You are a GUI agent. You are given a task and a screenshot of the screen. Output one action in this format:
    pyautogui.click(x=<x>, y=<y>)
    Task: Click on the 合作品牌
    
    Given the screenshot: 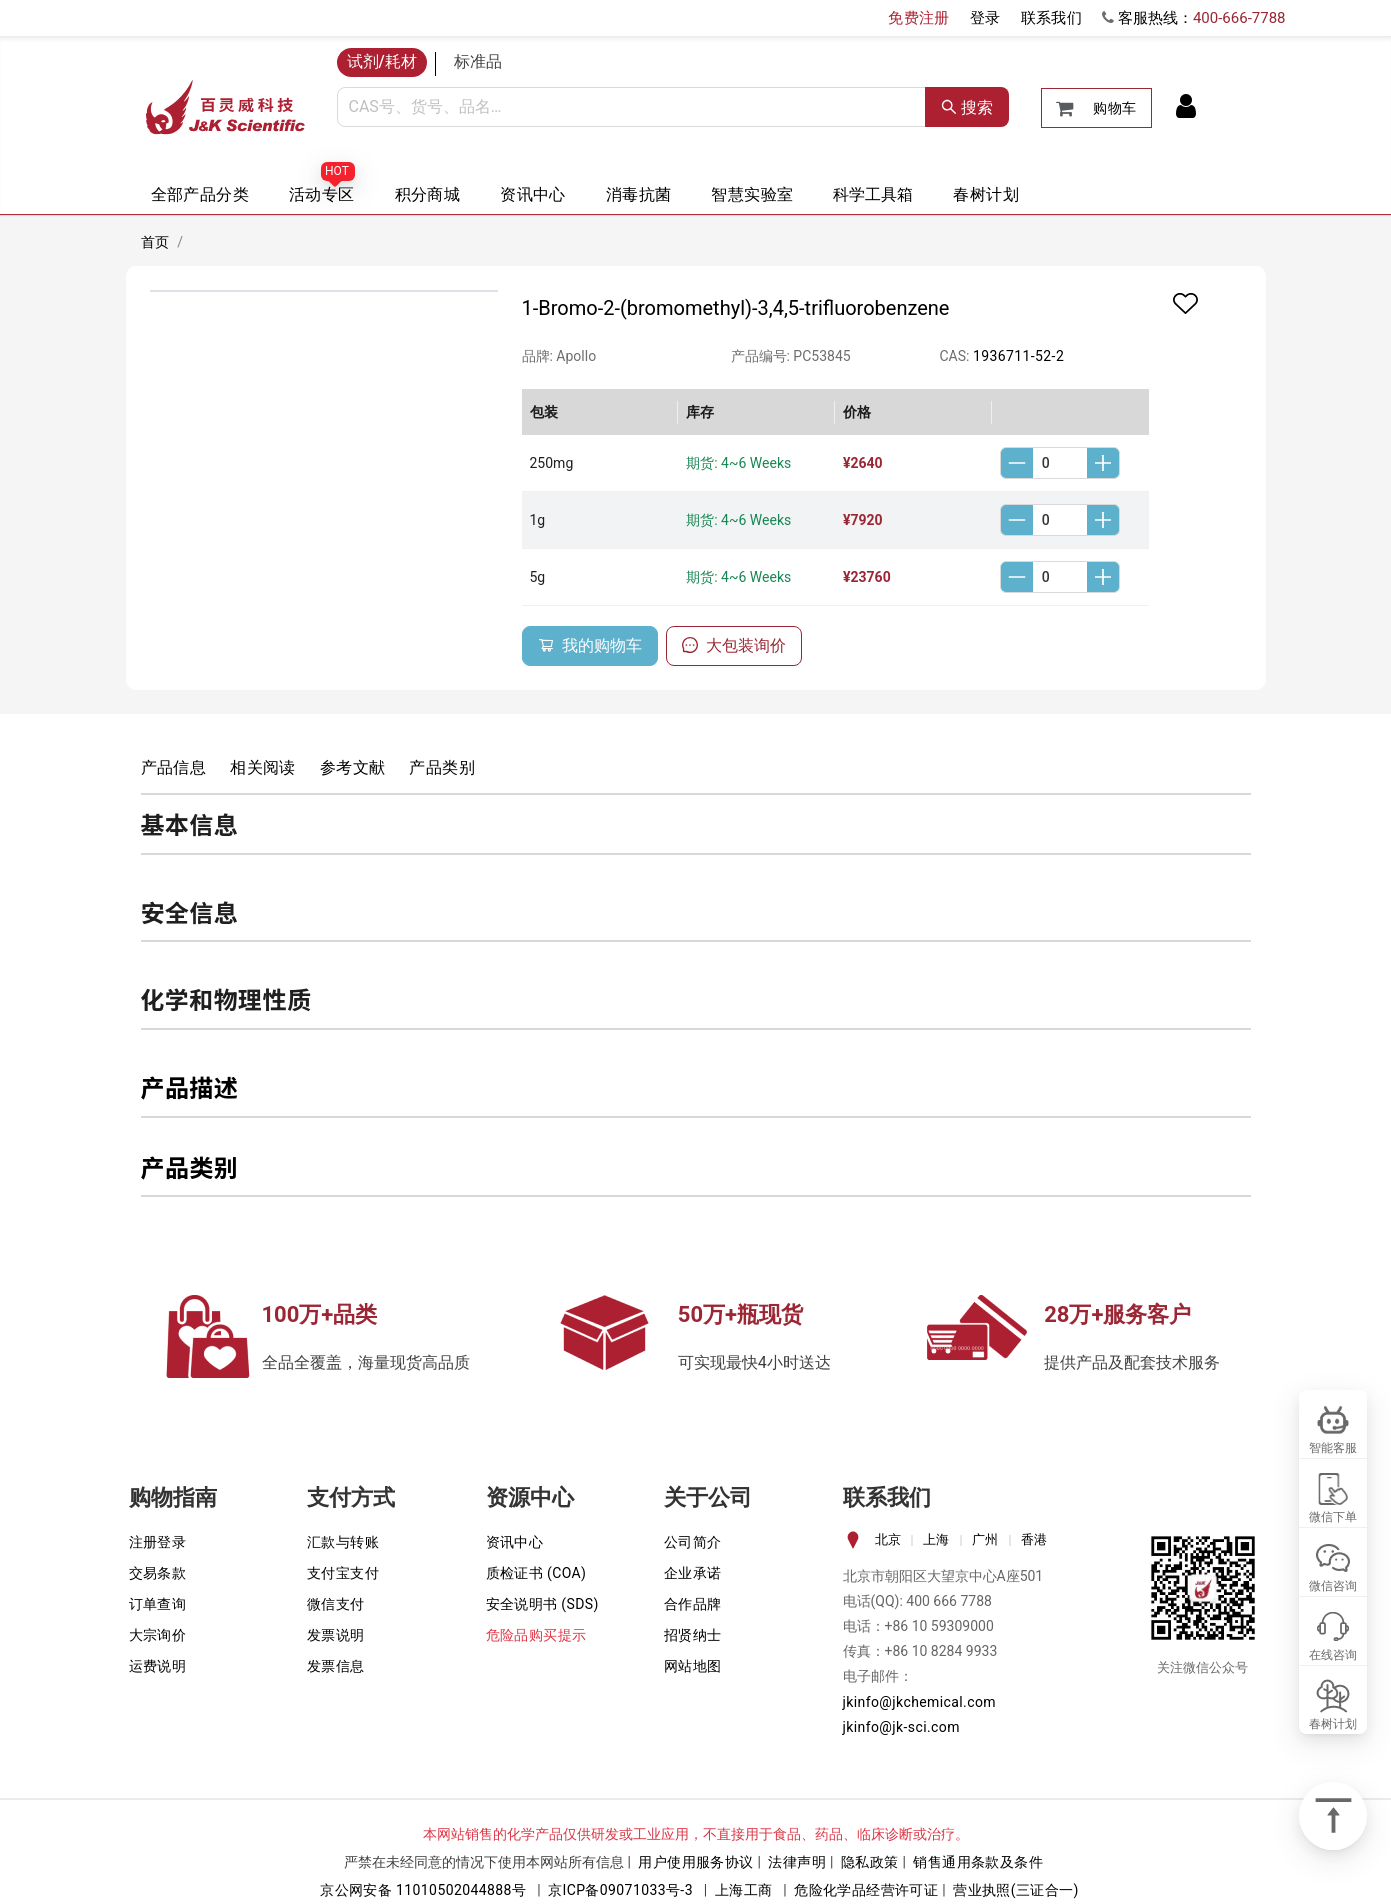 What is the action you would take?
    pyautogui.click(x=693, y=1604)
    